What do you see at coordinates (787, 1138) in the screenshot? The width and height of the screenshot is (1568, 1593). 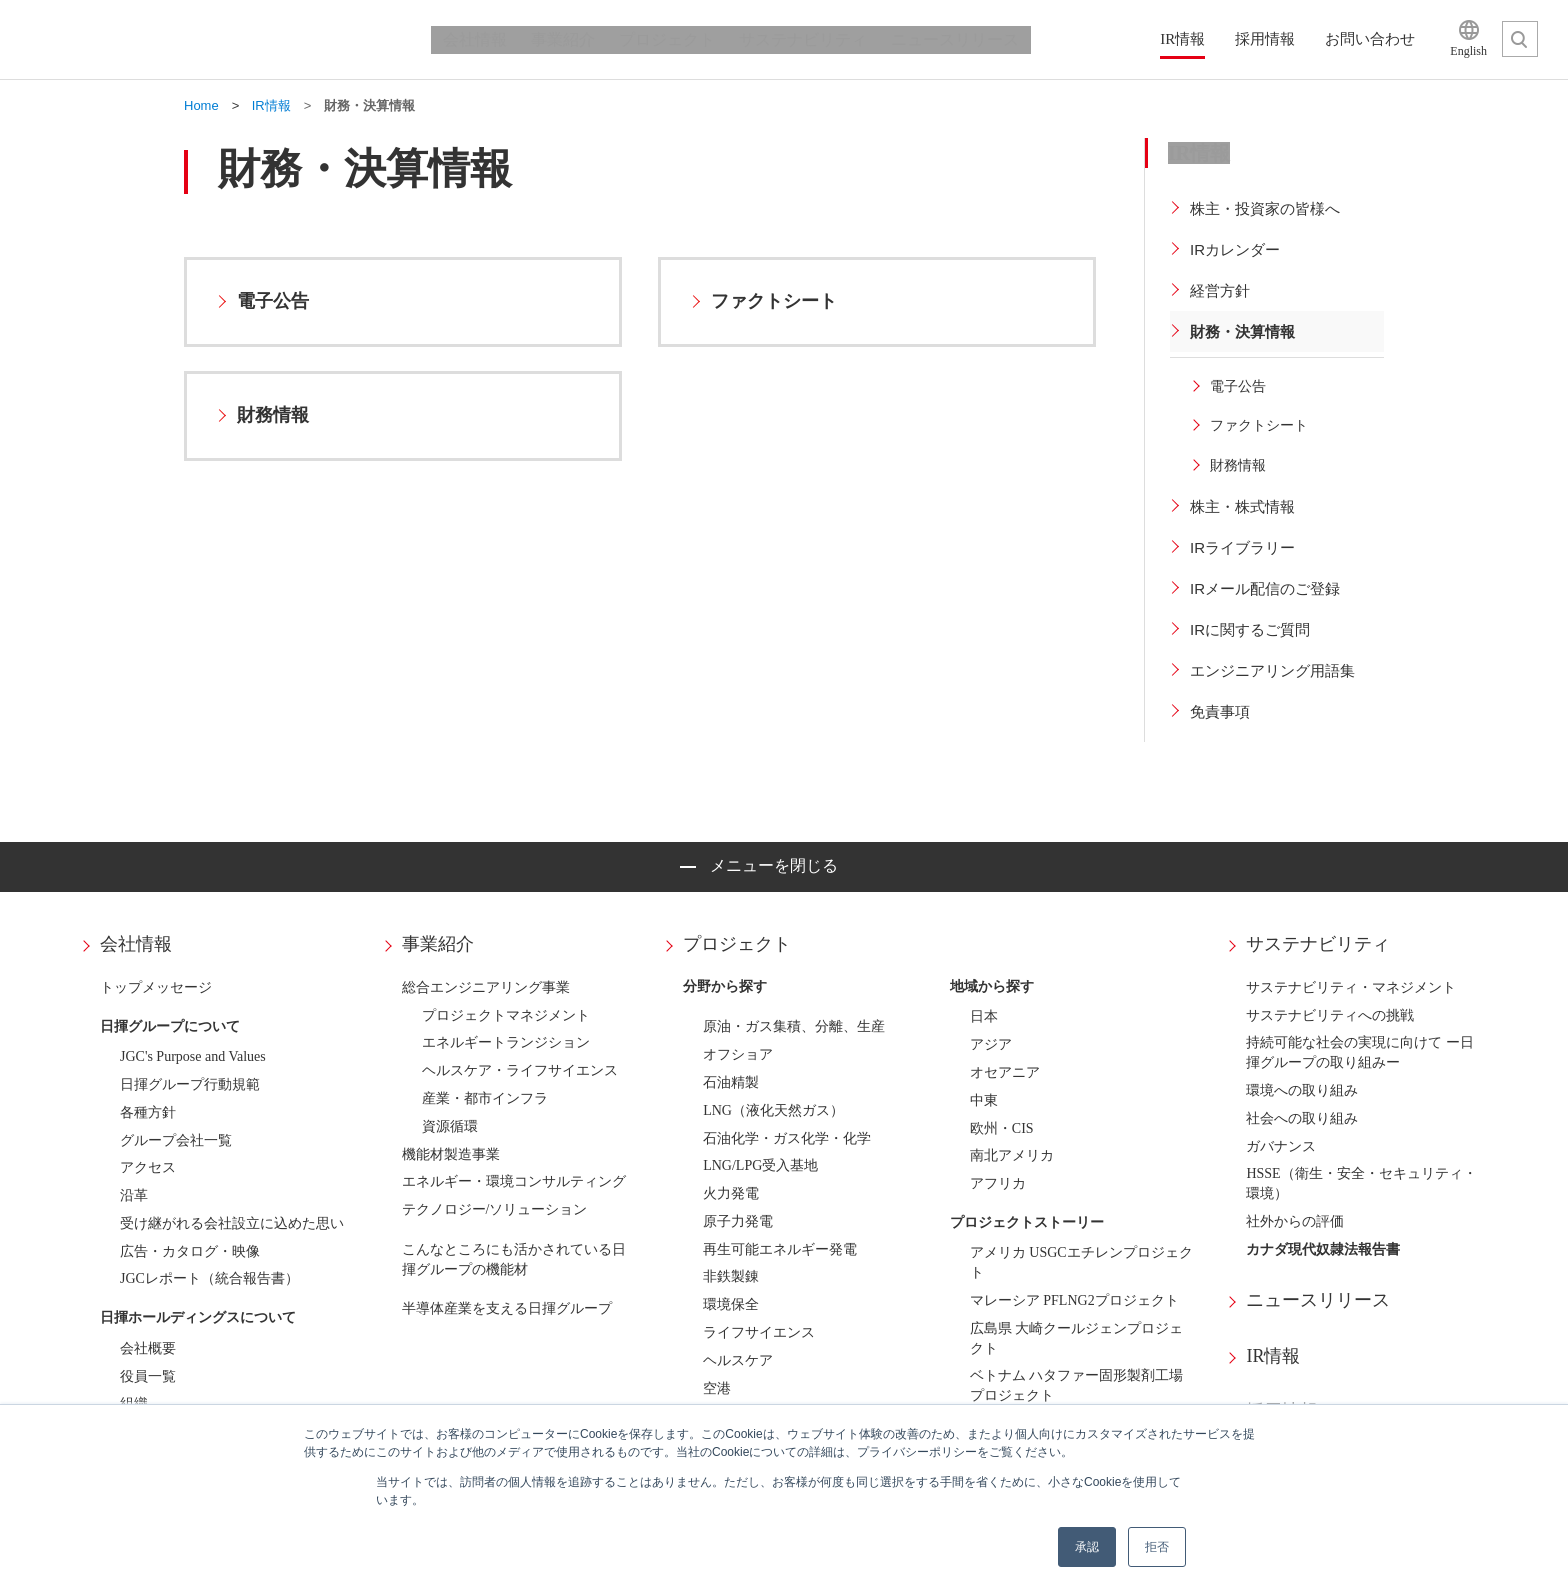 I see `石油化学・ガス化学・化学` at bounding box center [787, 1138].